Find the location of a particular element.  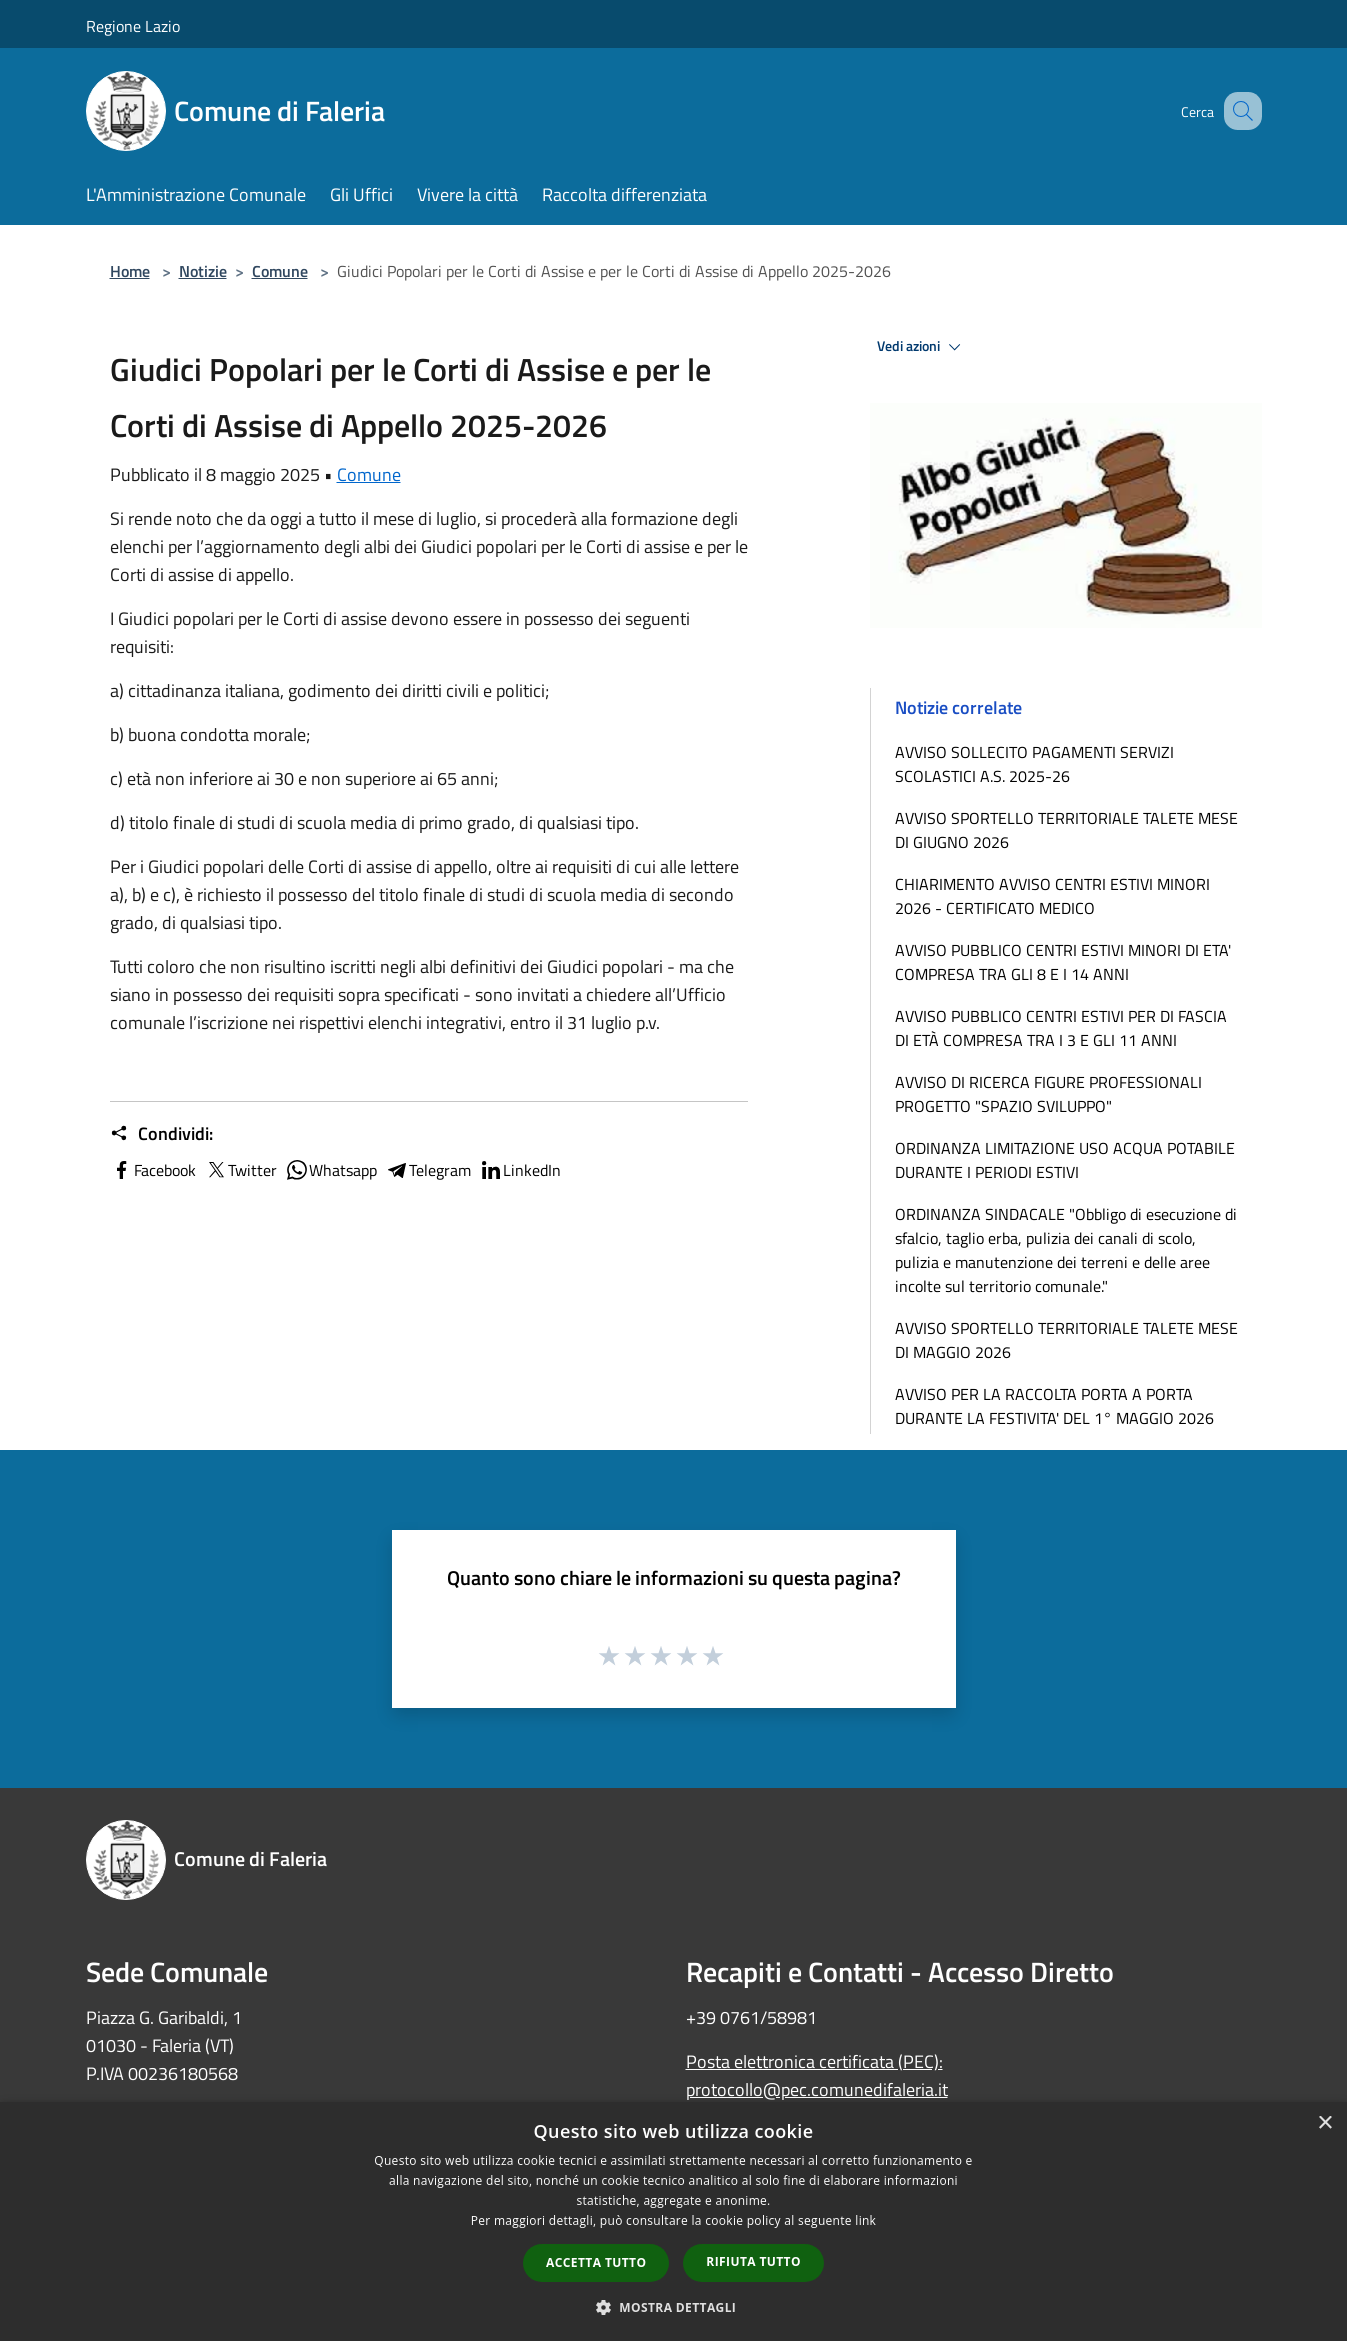

× [button] is located at coordinates (1324, 2123).